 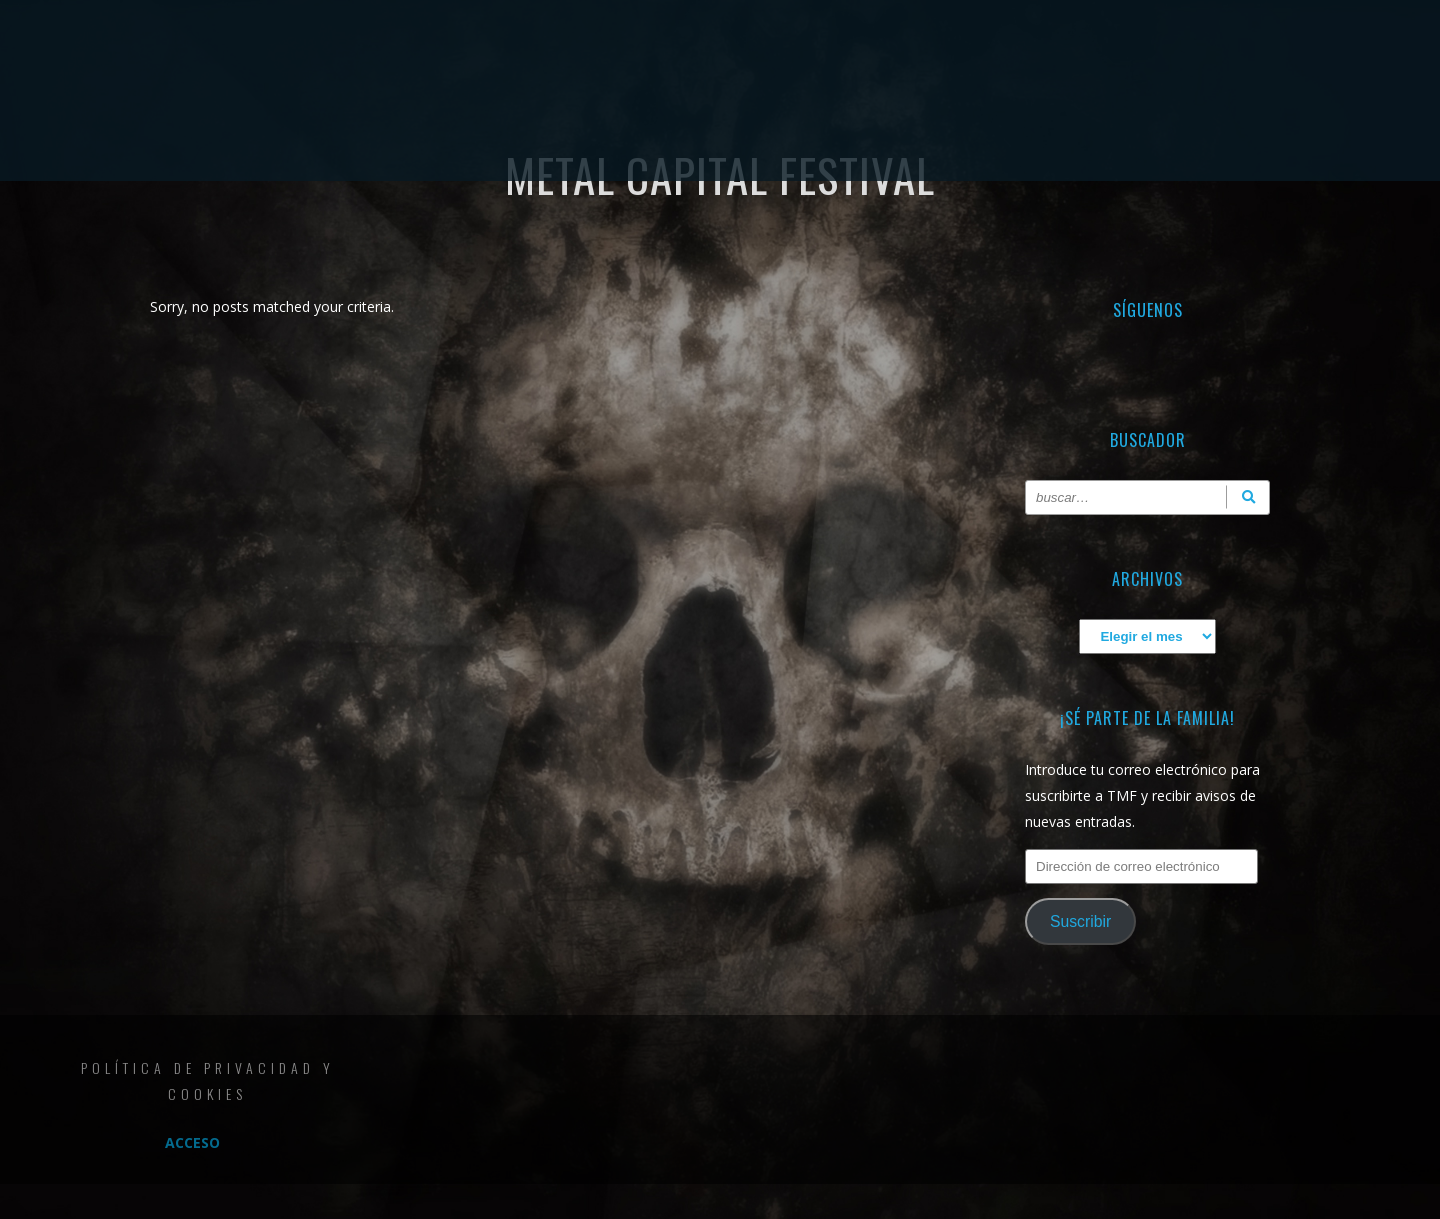 I want to click on Acceso, so click(x=192, y=1142).